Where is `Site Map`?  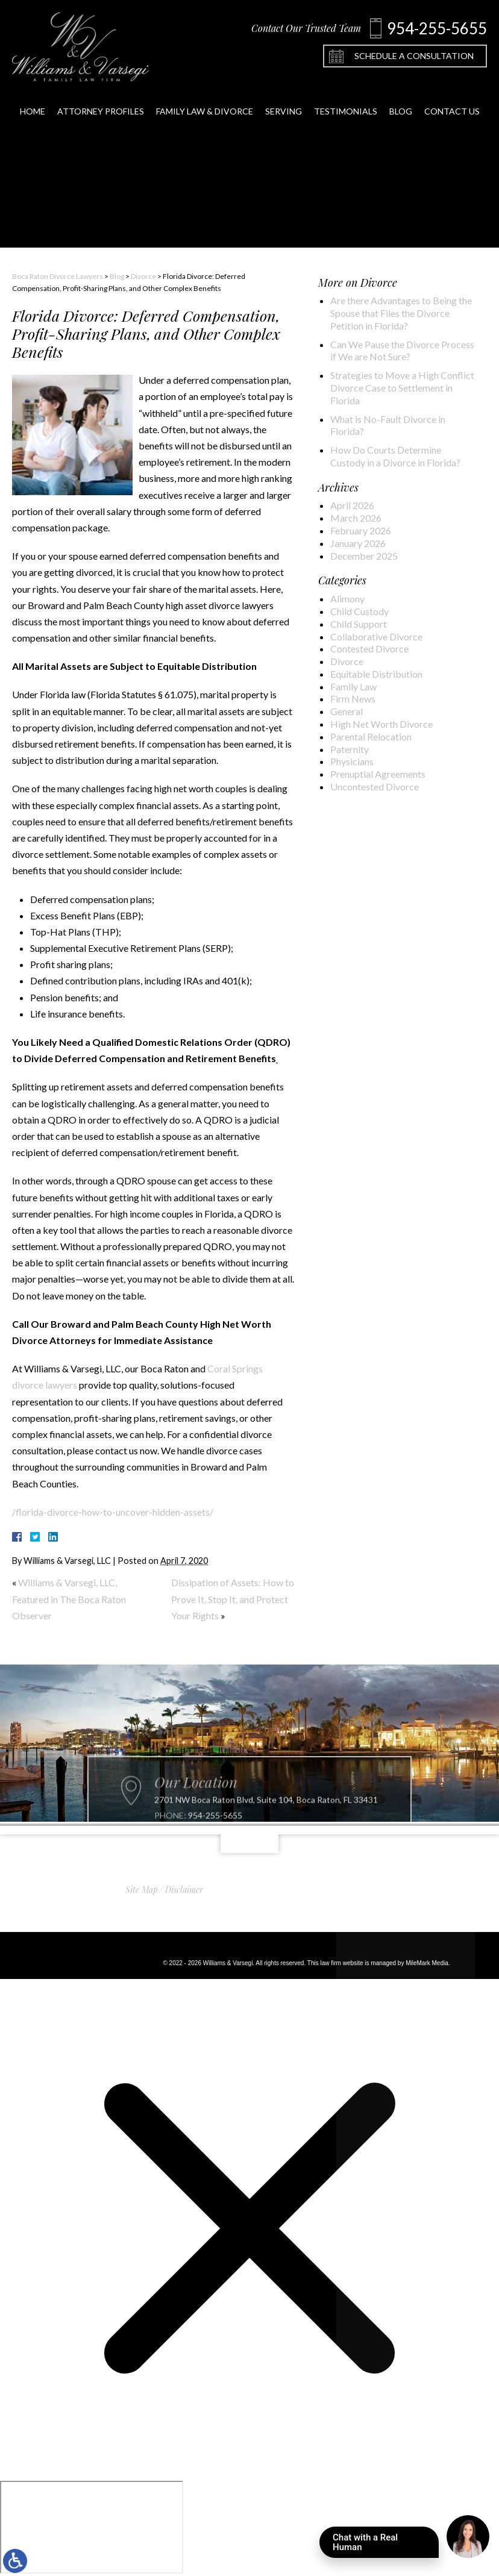 Site Map is located at coordinates (141, 1889).